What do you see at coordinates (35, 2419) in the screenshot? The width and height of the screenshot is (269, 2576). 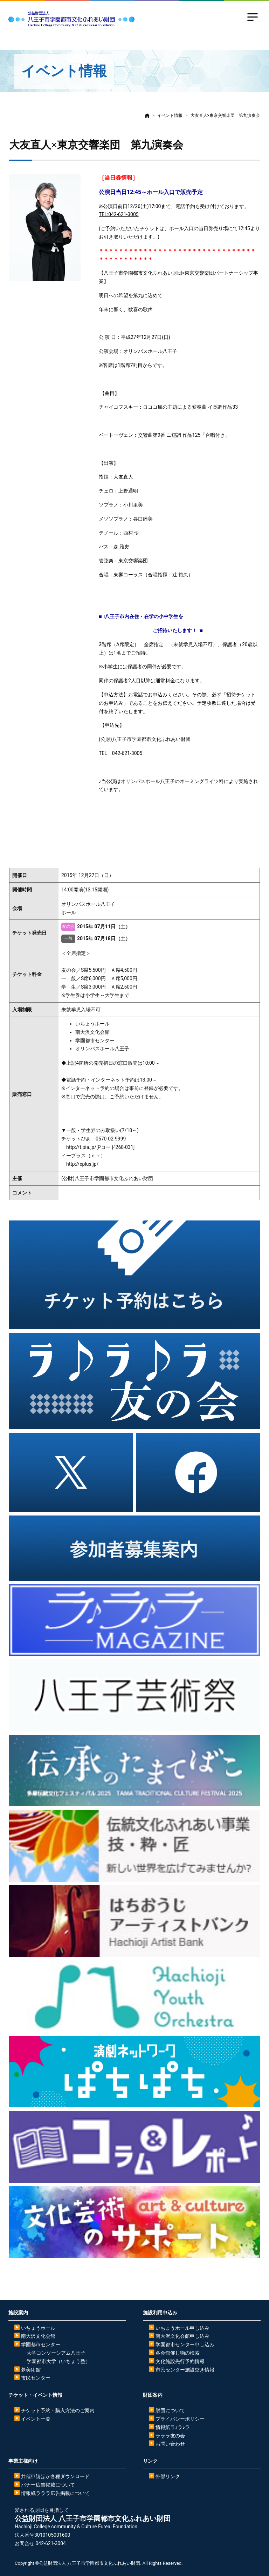 I see `イベント一覧` at bounding box center [35, 2419].